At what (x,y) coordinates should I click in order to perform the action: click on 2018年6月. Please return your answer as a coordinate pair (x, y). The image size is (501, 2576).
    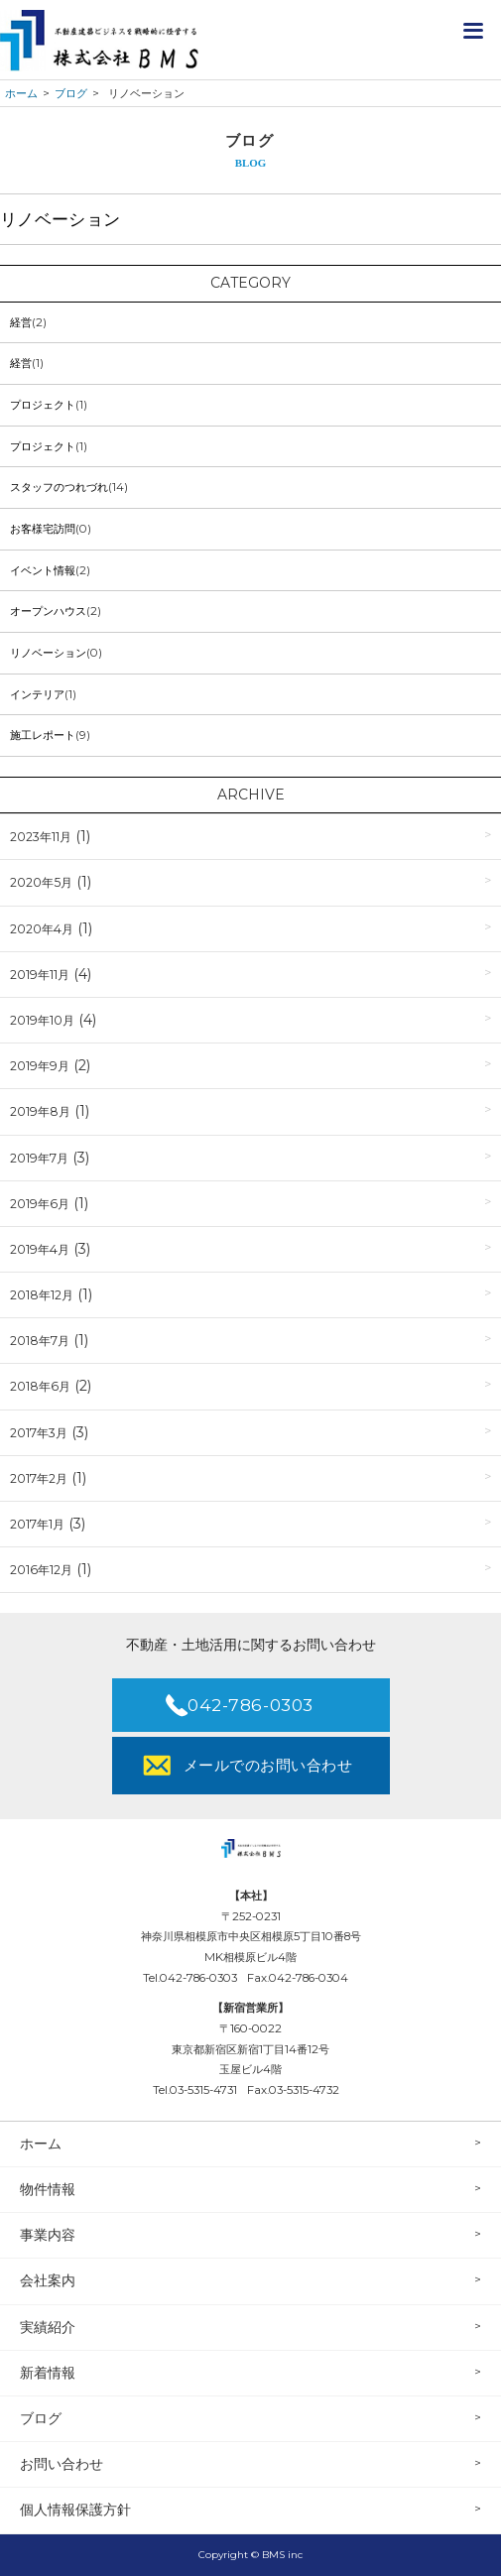
    Looking at the image, I should click on (40, 1386).